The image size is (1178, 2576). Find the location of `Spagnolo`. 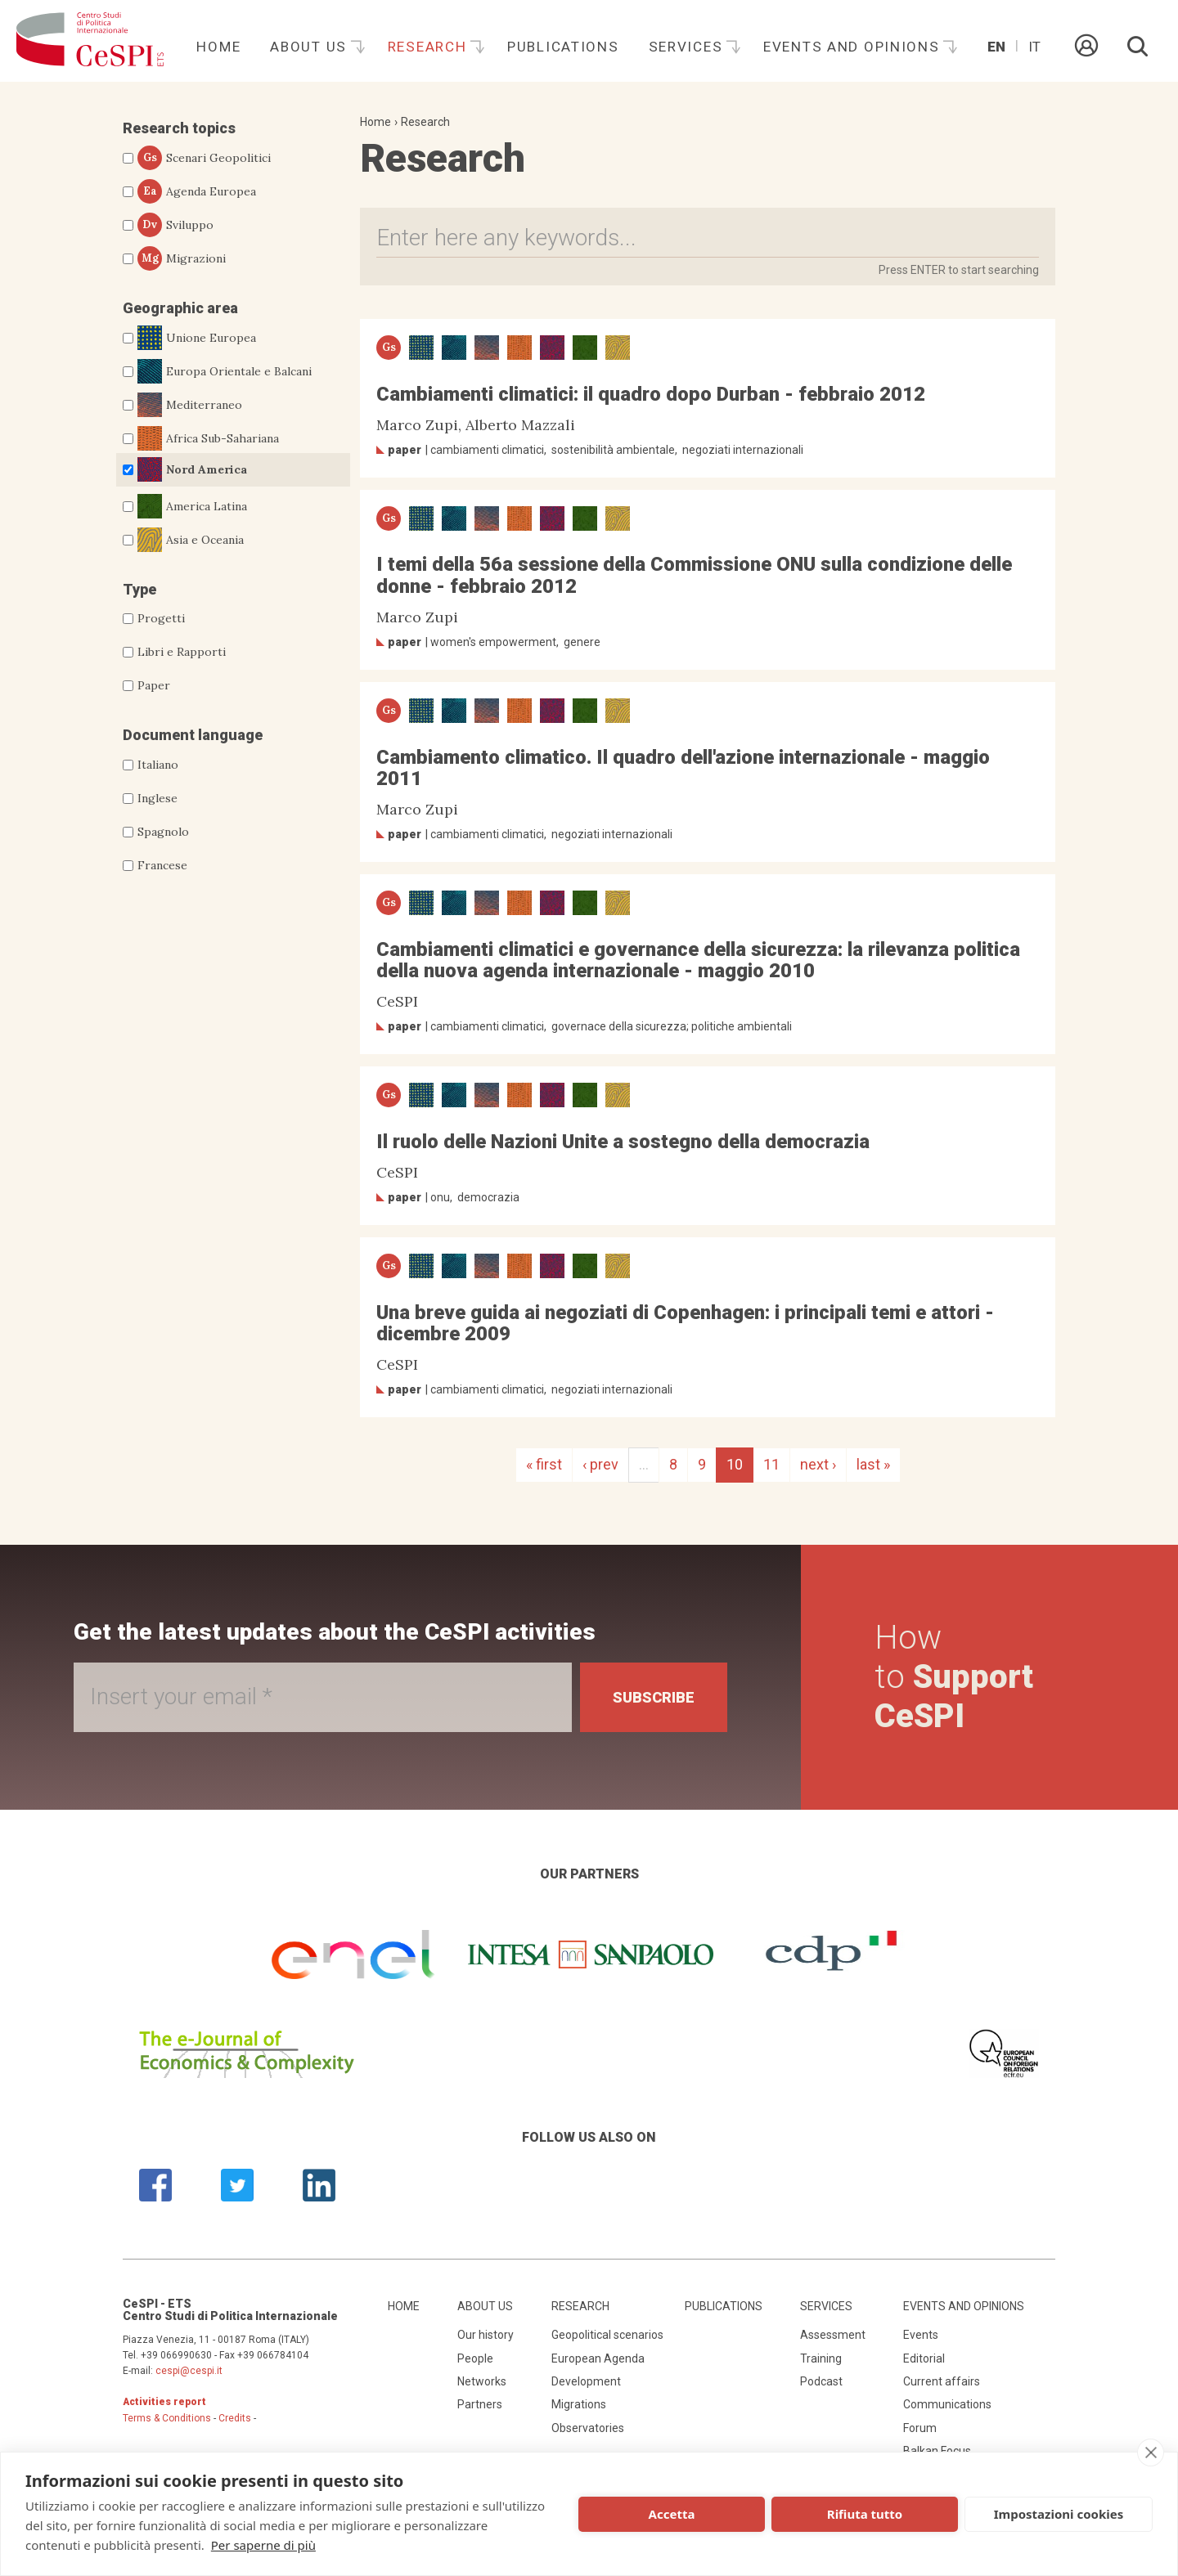

Spagnolo is located at coordinates (163, 831).